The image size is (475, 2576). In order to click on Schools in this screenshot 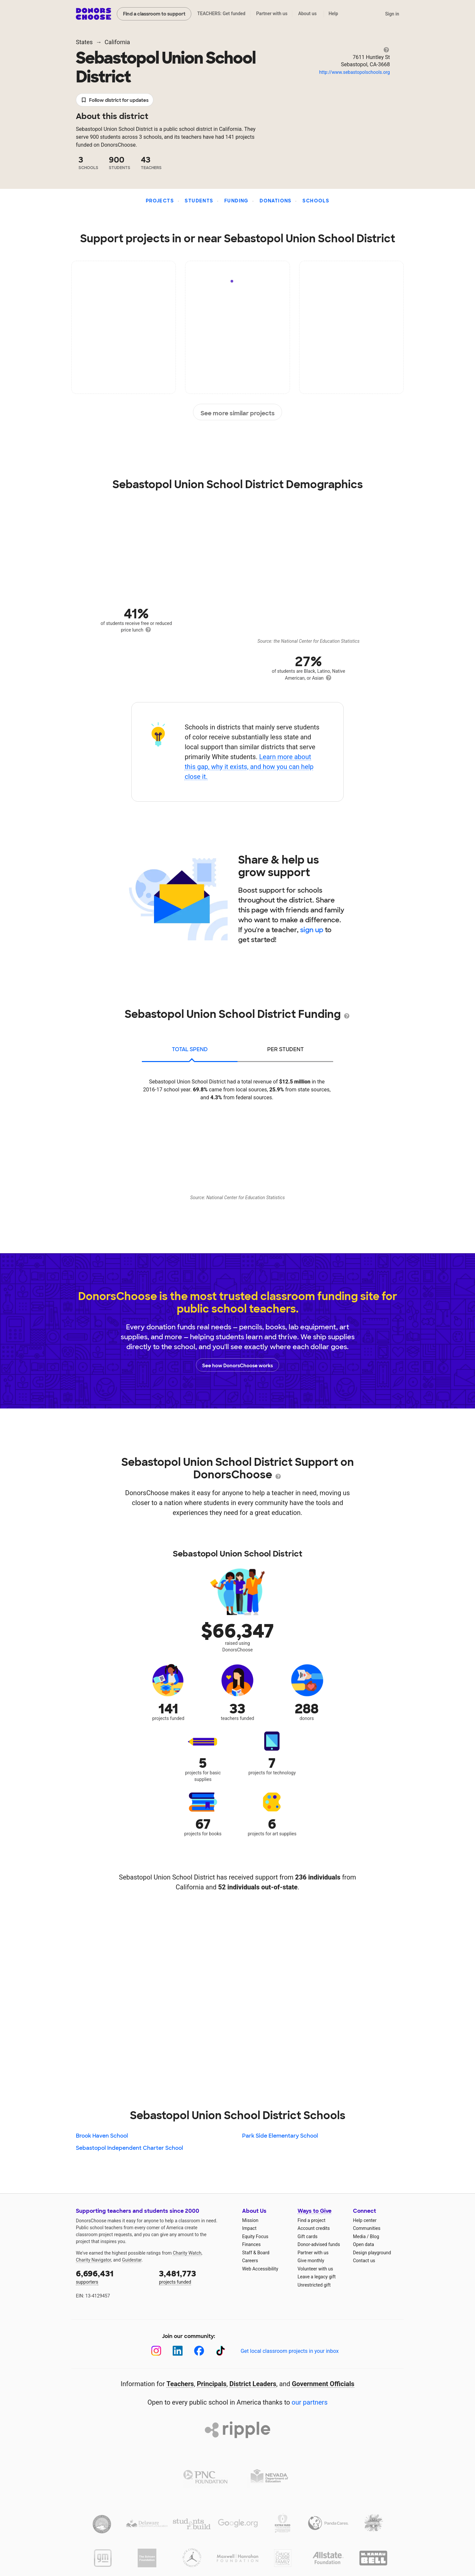, I will do `click(315, 201)`.